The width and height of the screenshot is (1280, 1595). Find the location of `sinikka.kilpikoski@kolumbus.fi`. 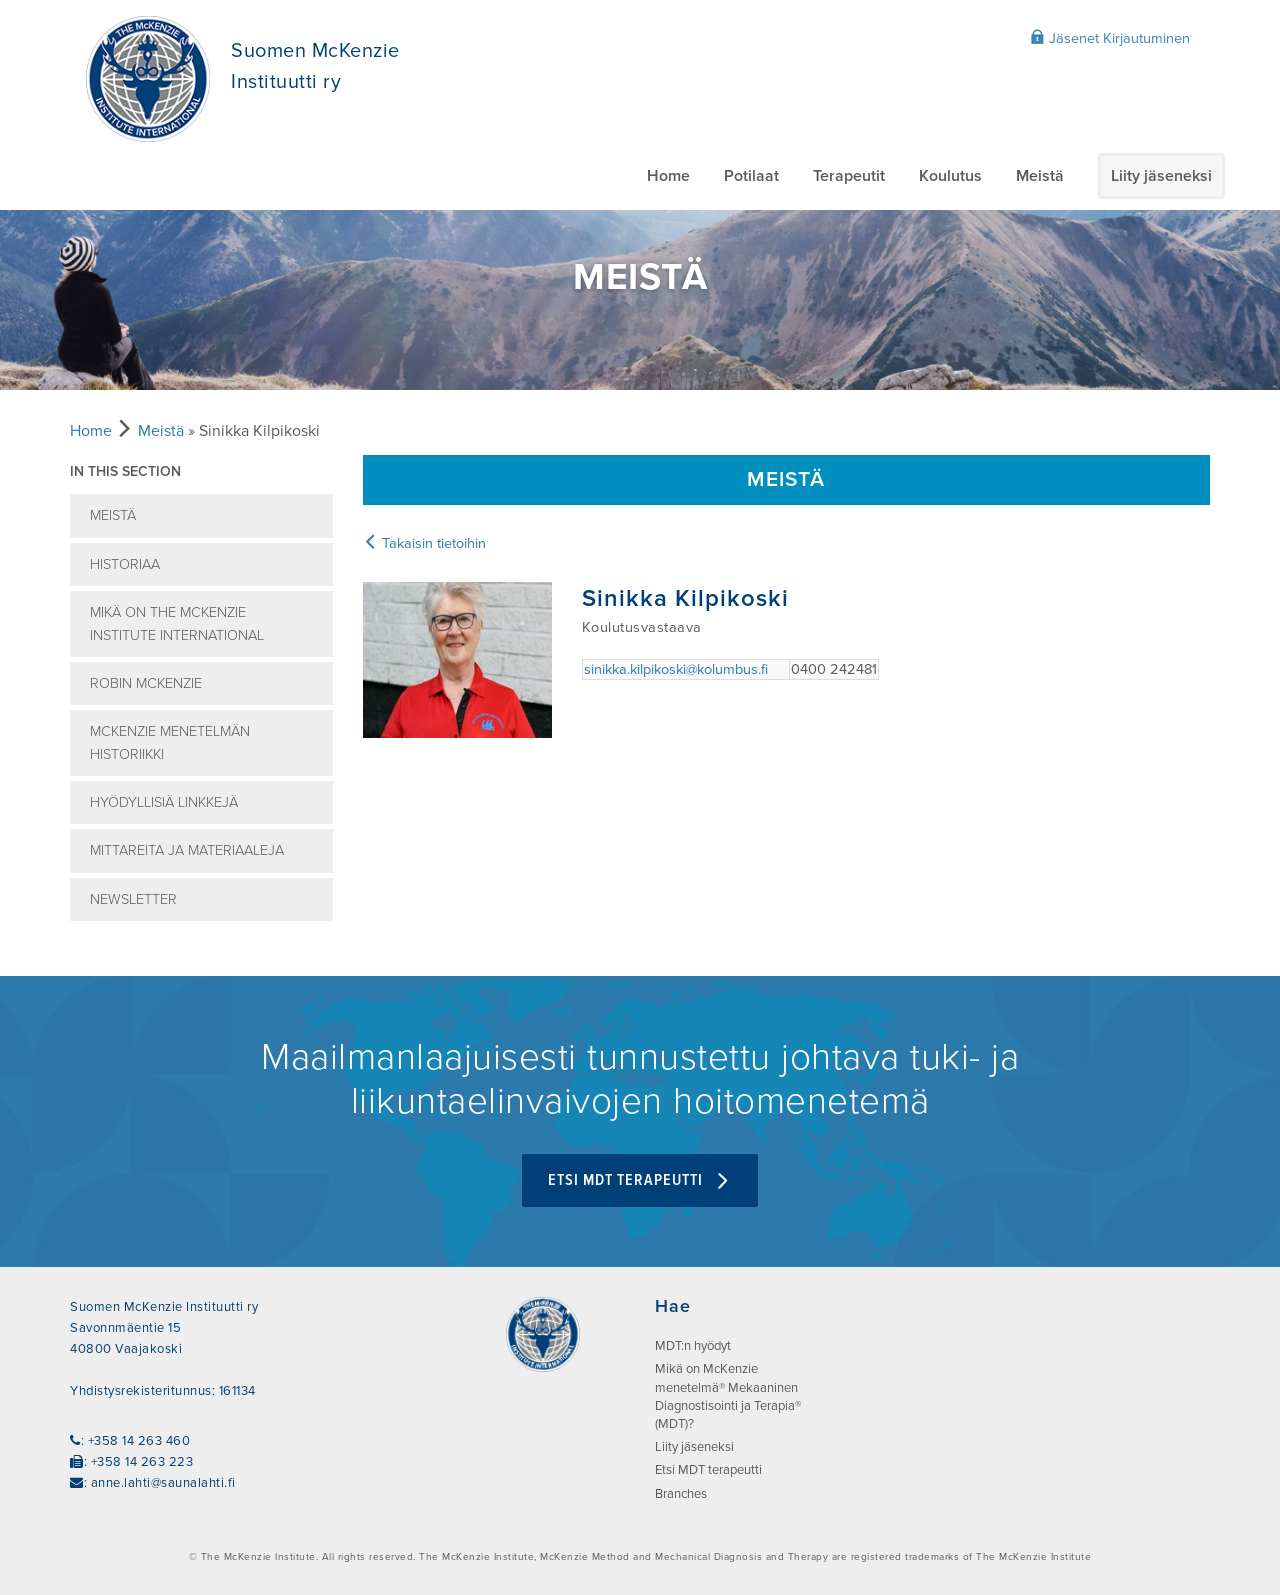

sinikka.kilpikoski@kolumbus.fi is located at coordinates (676, 669).